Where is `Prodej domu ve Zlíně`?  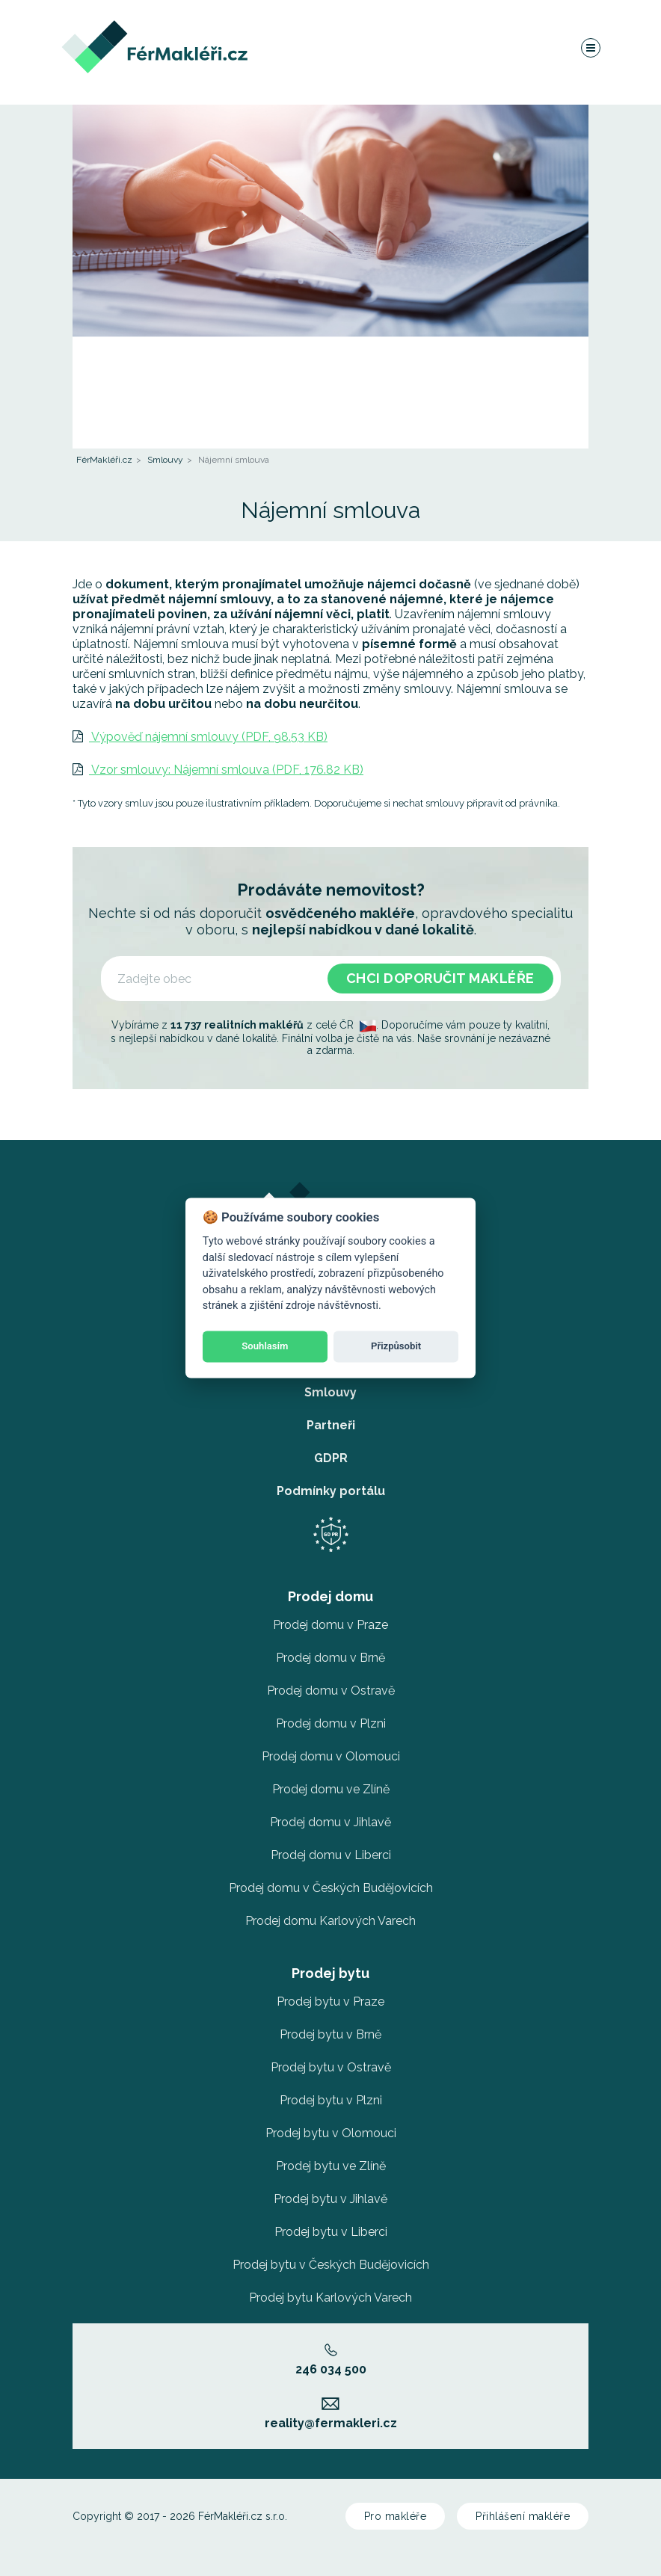
Prodej domu ve Zlíně is located at coordinates (331, 1789).